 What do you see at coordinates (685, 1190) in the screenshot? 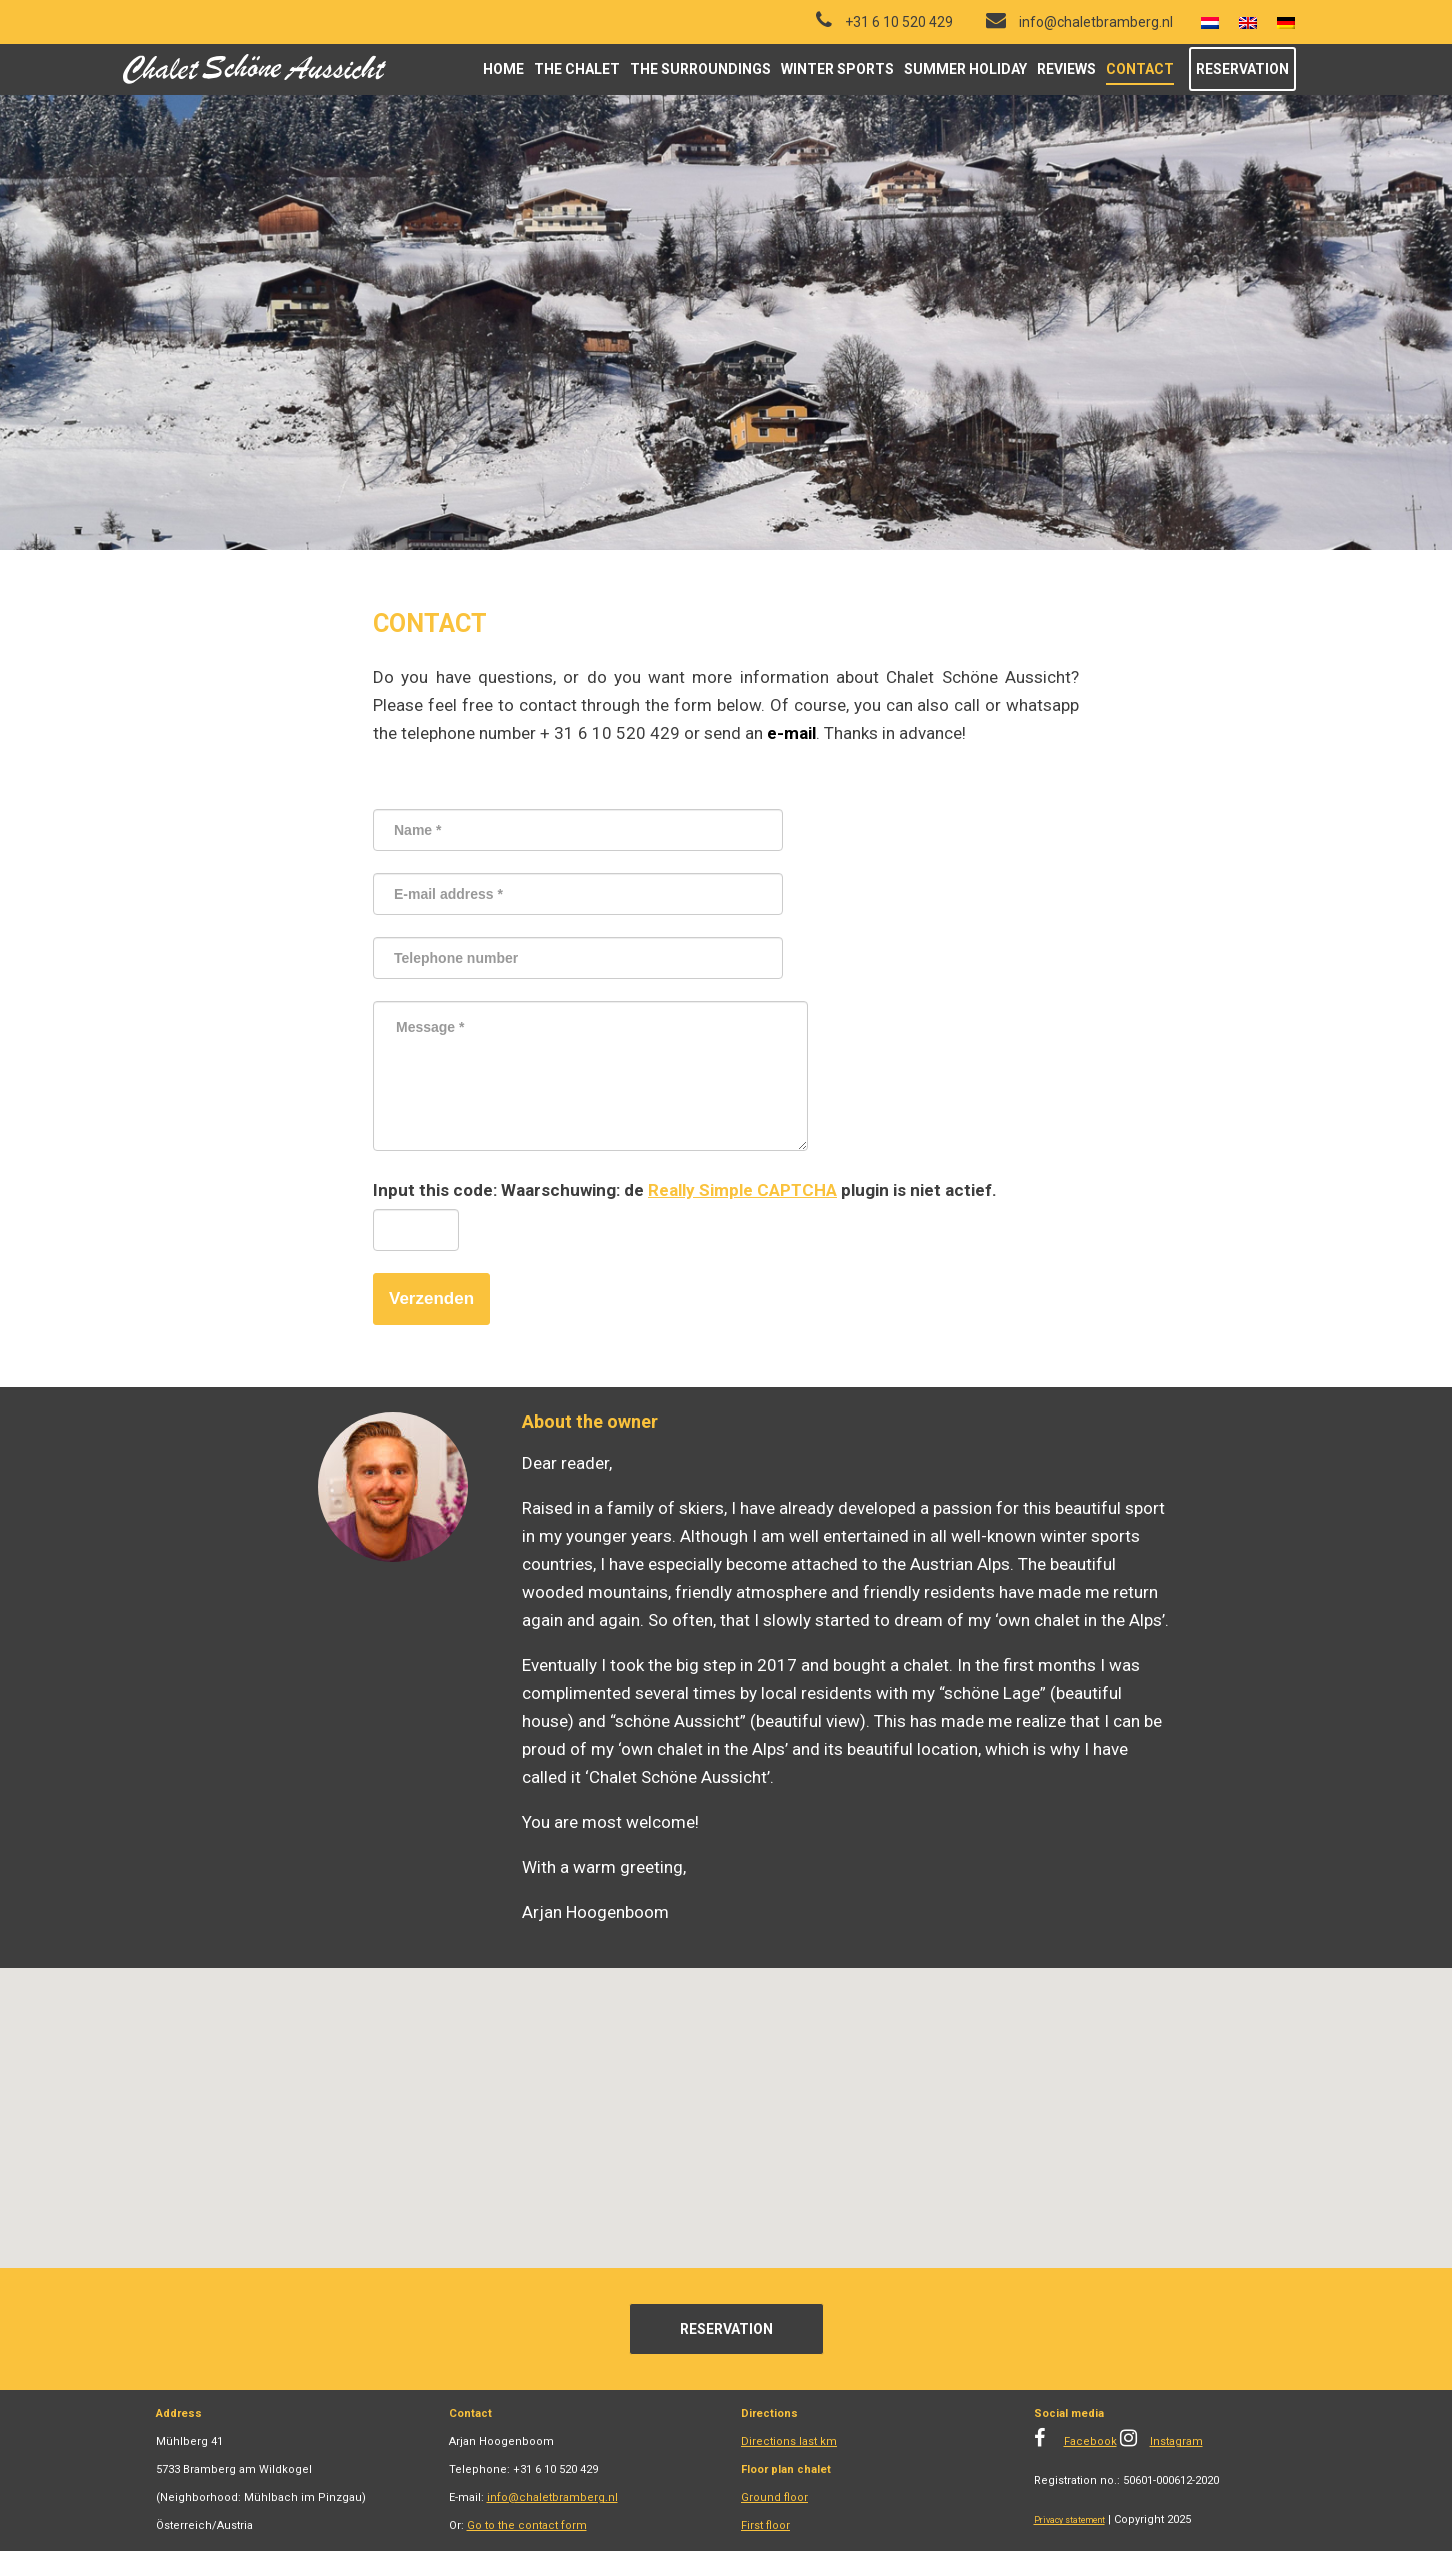
I see `Input this code: de plugin is niet actief.` at bounding box center [685, 1190].